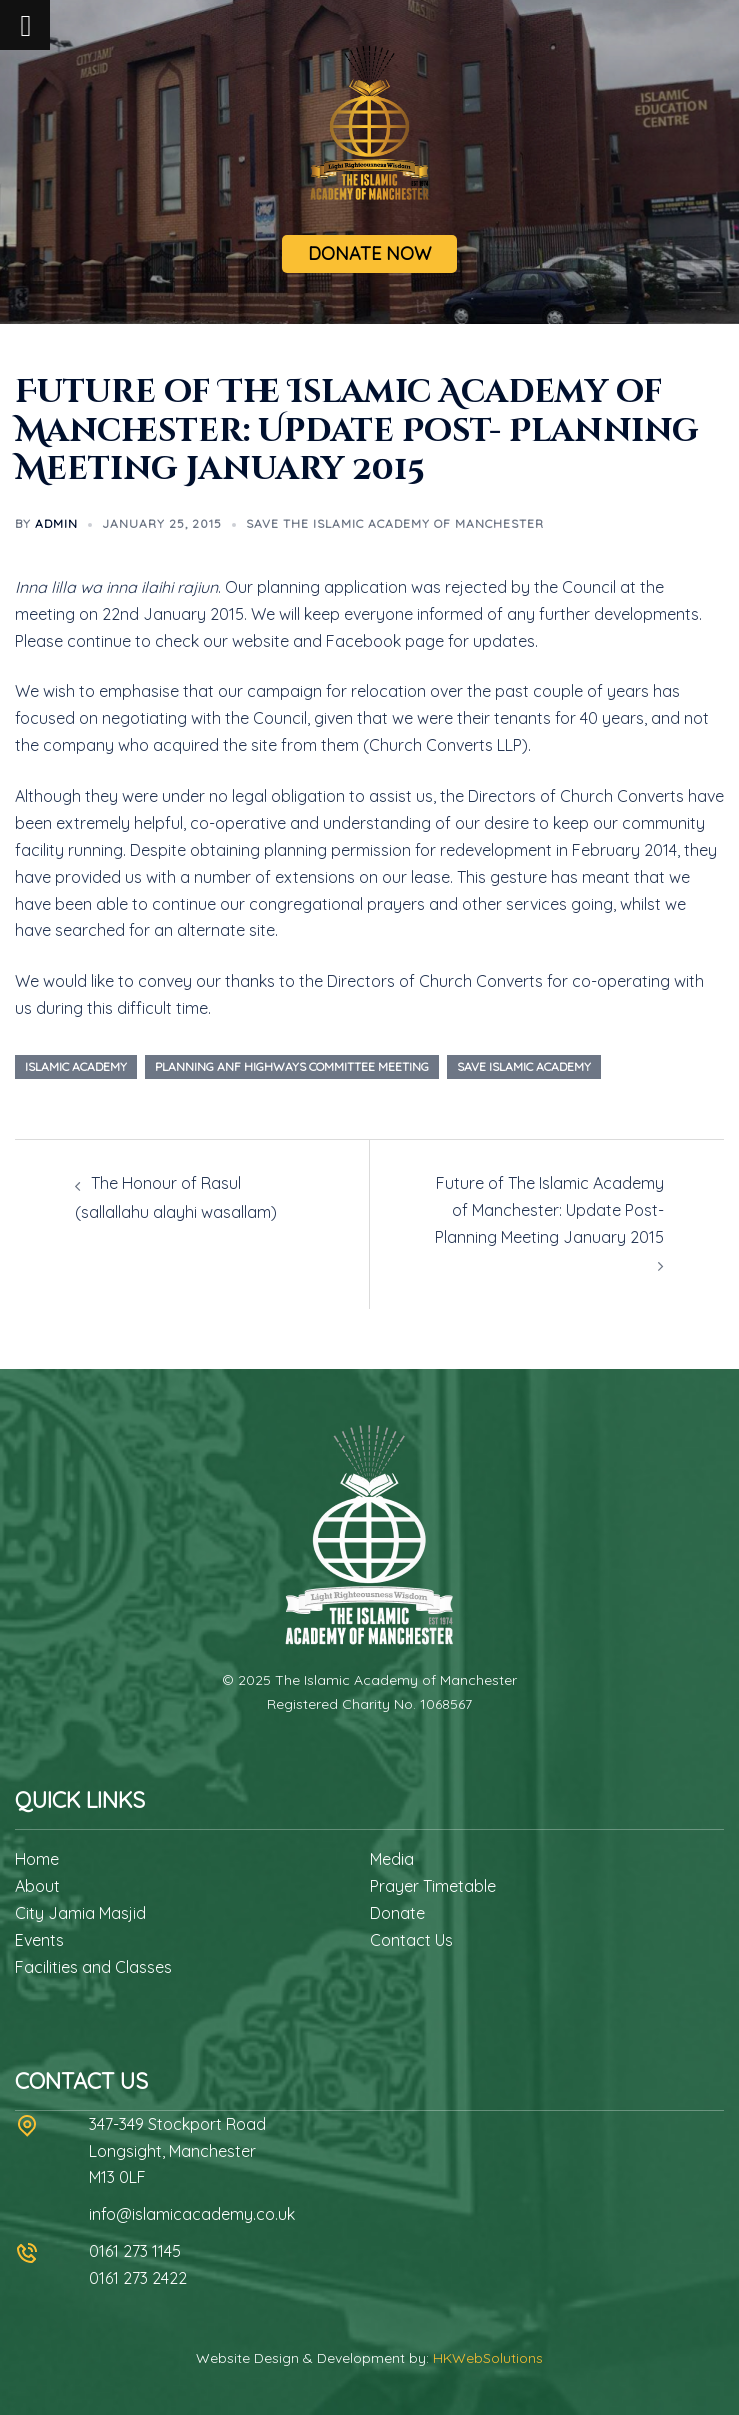 This screenshot has width=739, height=2415. Describe the element at coordinates (292, 1066) in the screenshot. I see `planning anf highways committee meeting` at that location.